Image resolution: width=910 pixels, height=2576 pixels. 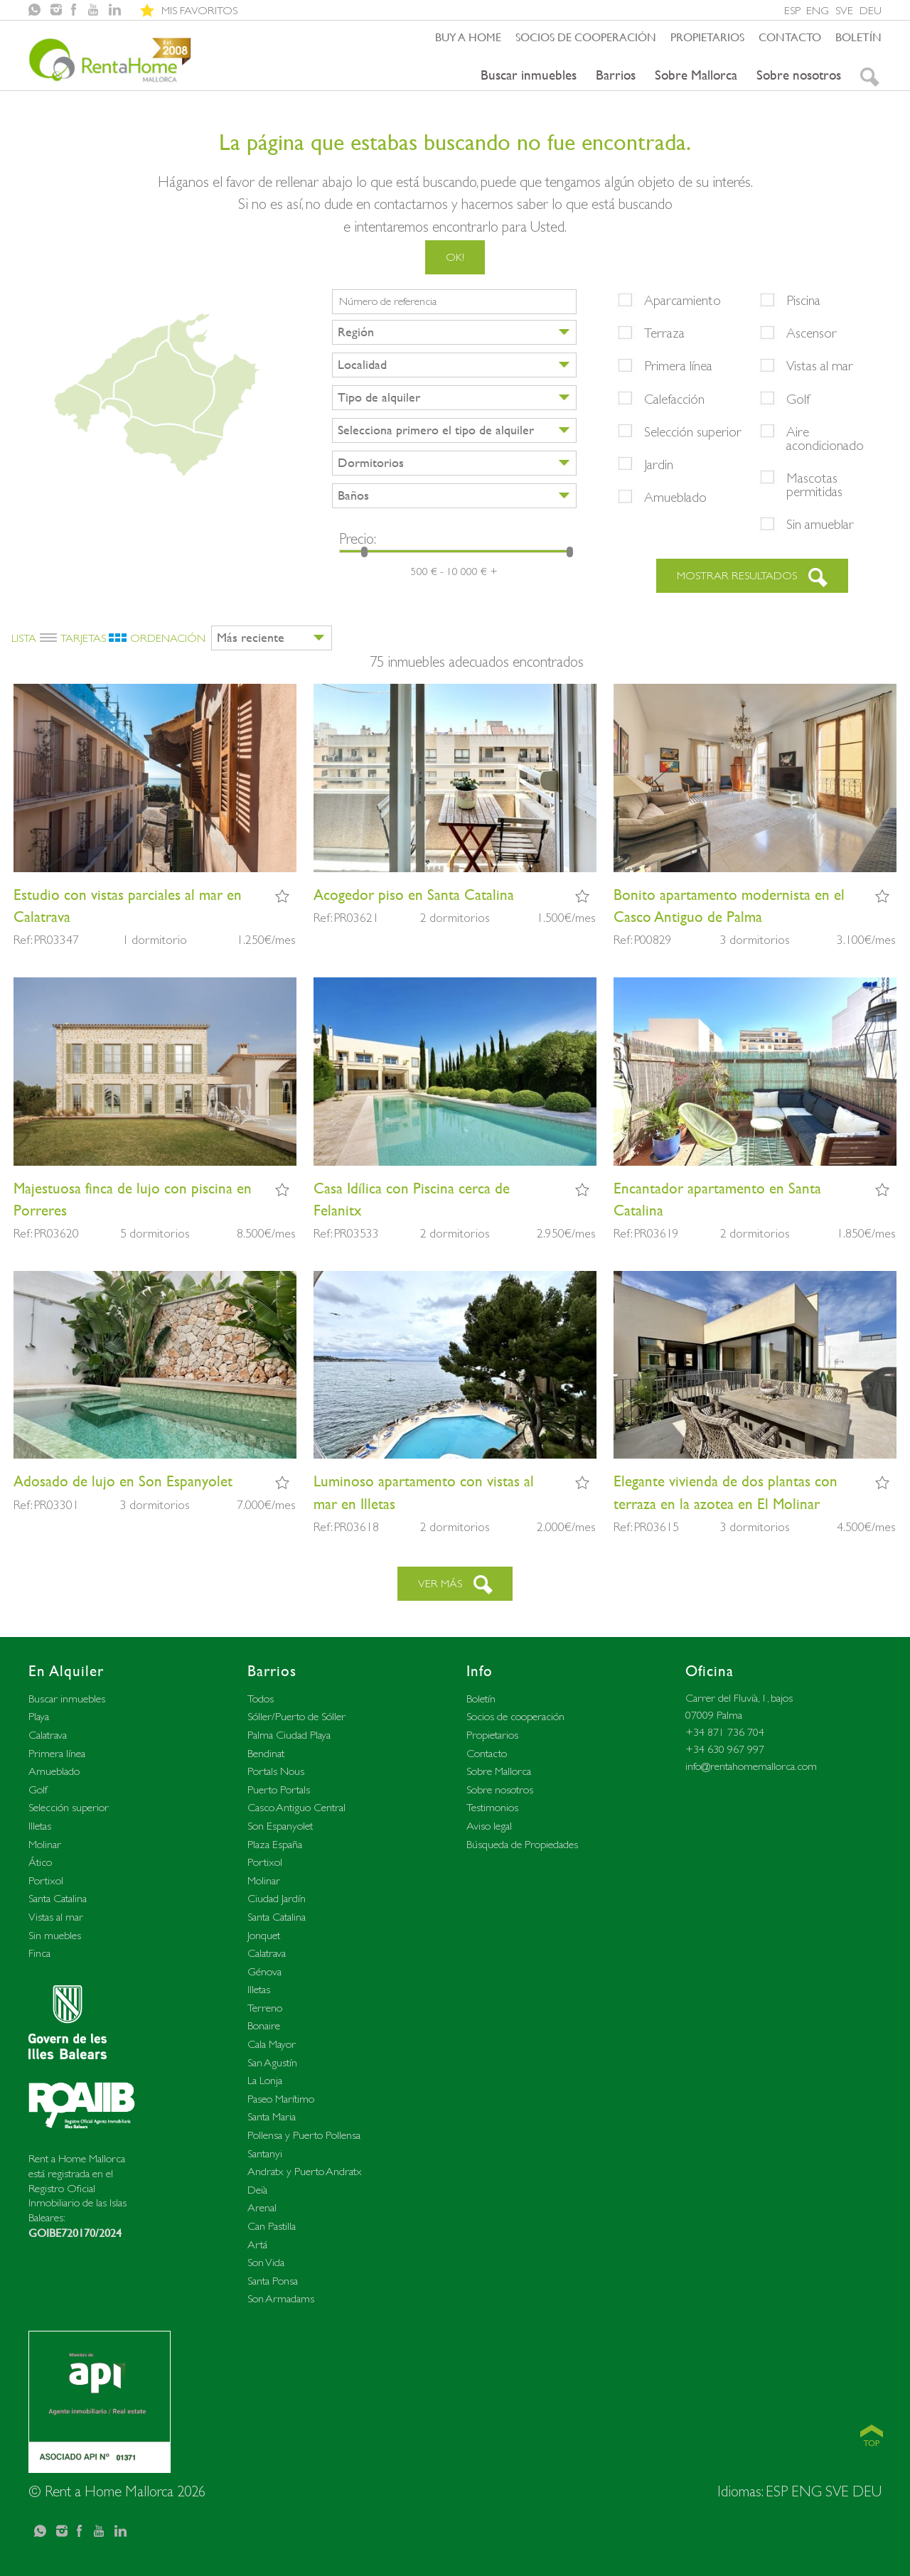 What do you see at coordinates (264, 1971) in the screenshot?
I see `Génova` at bounding box center [264, 1971].